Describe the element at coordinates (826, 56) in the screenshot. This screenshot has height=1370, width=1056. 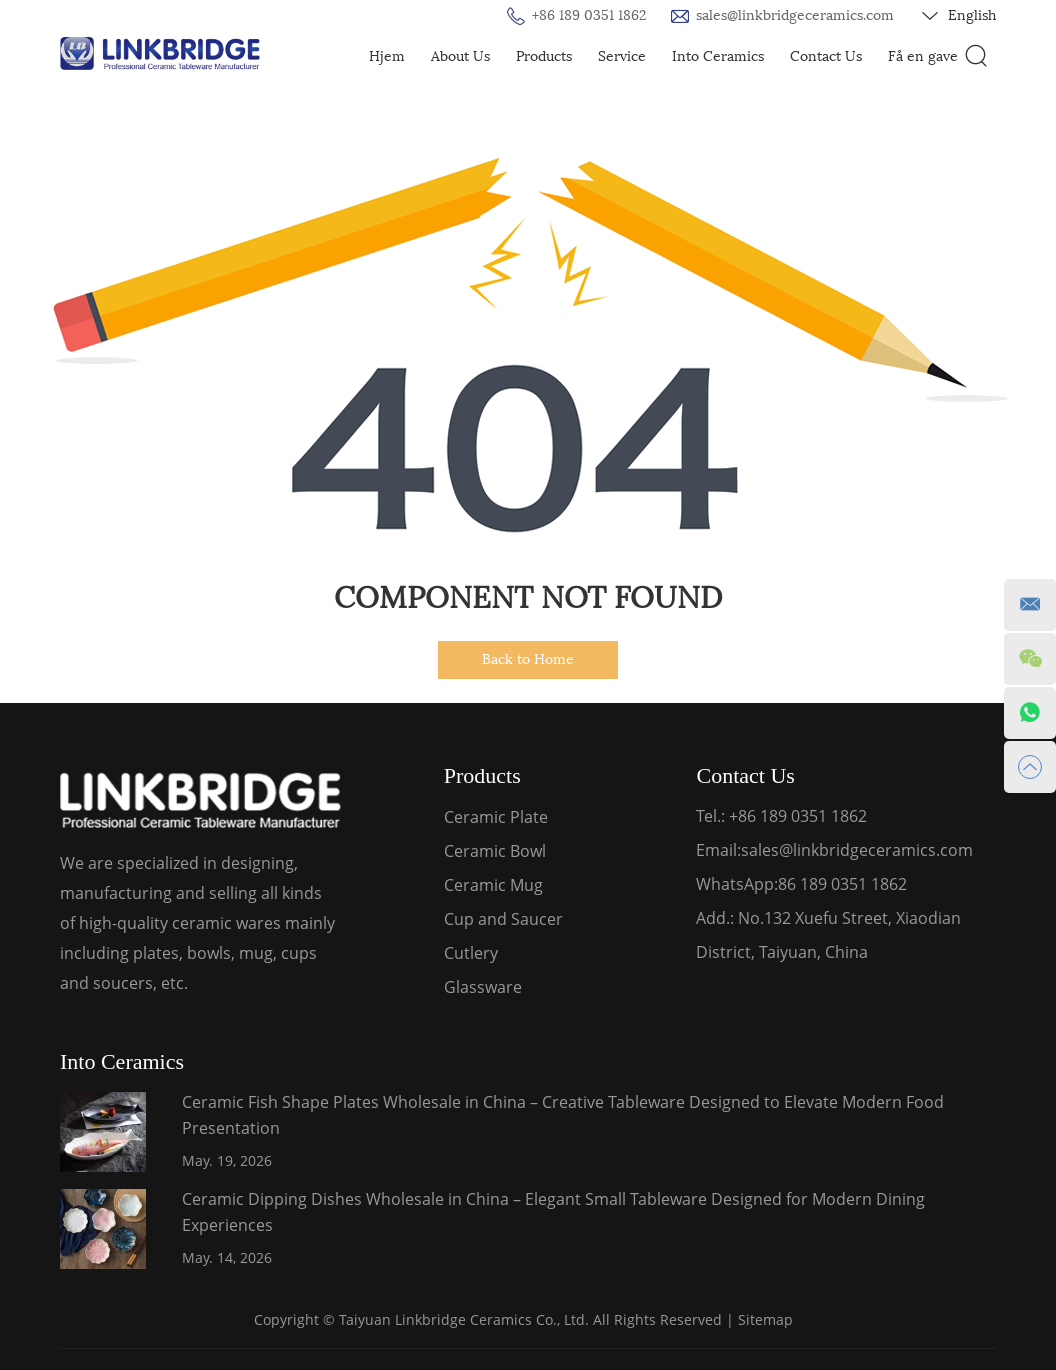
I see `Contact Us` at that location.